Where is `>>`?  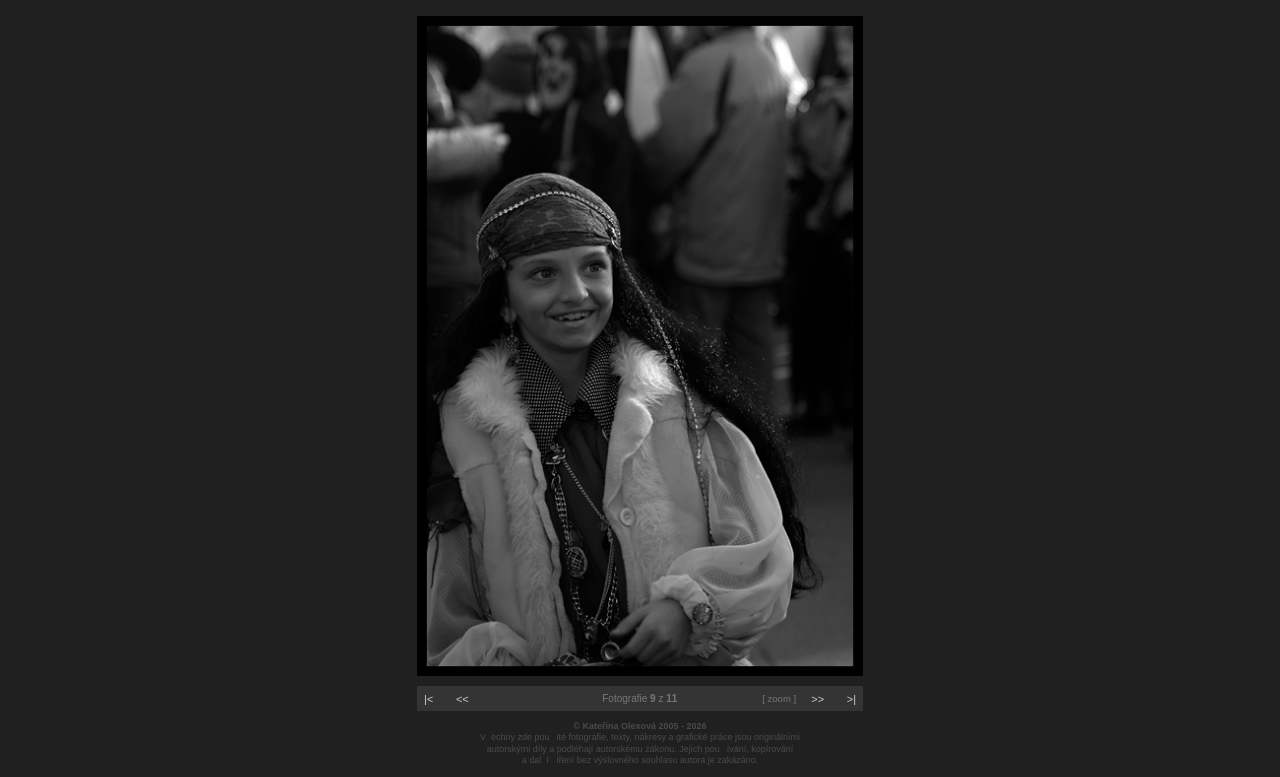
>> is located at coordinates (817, 699).